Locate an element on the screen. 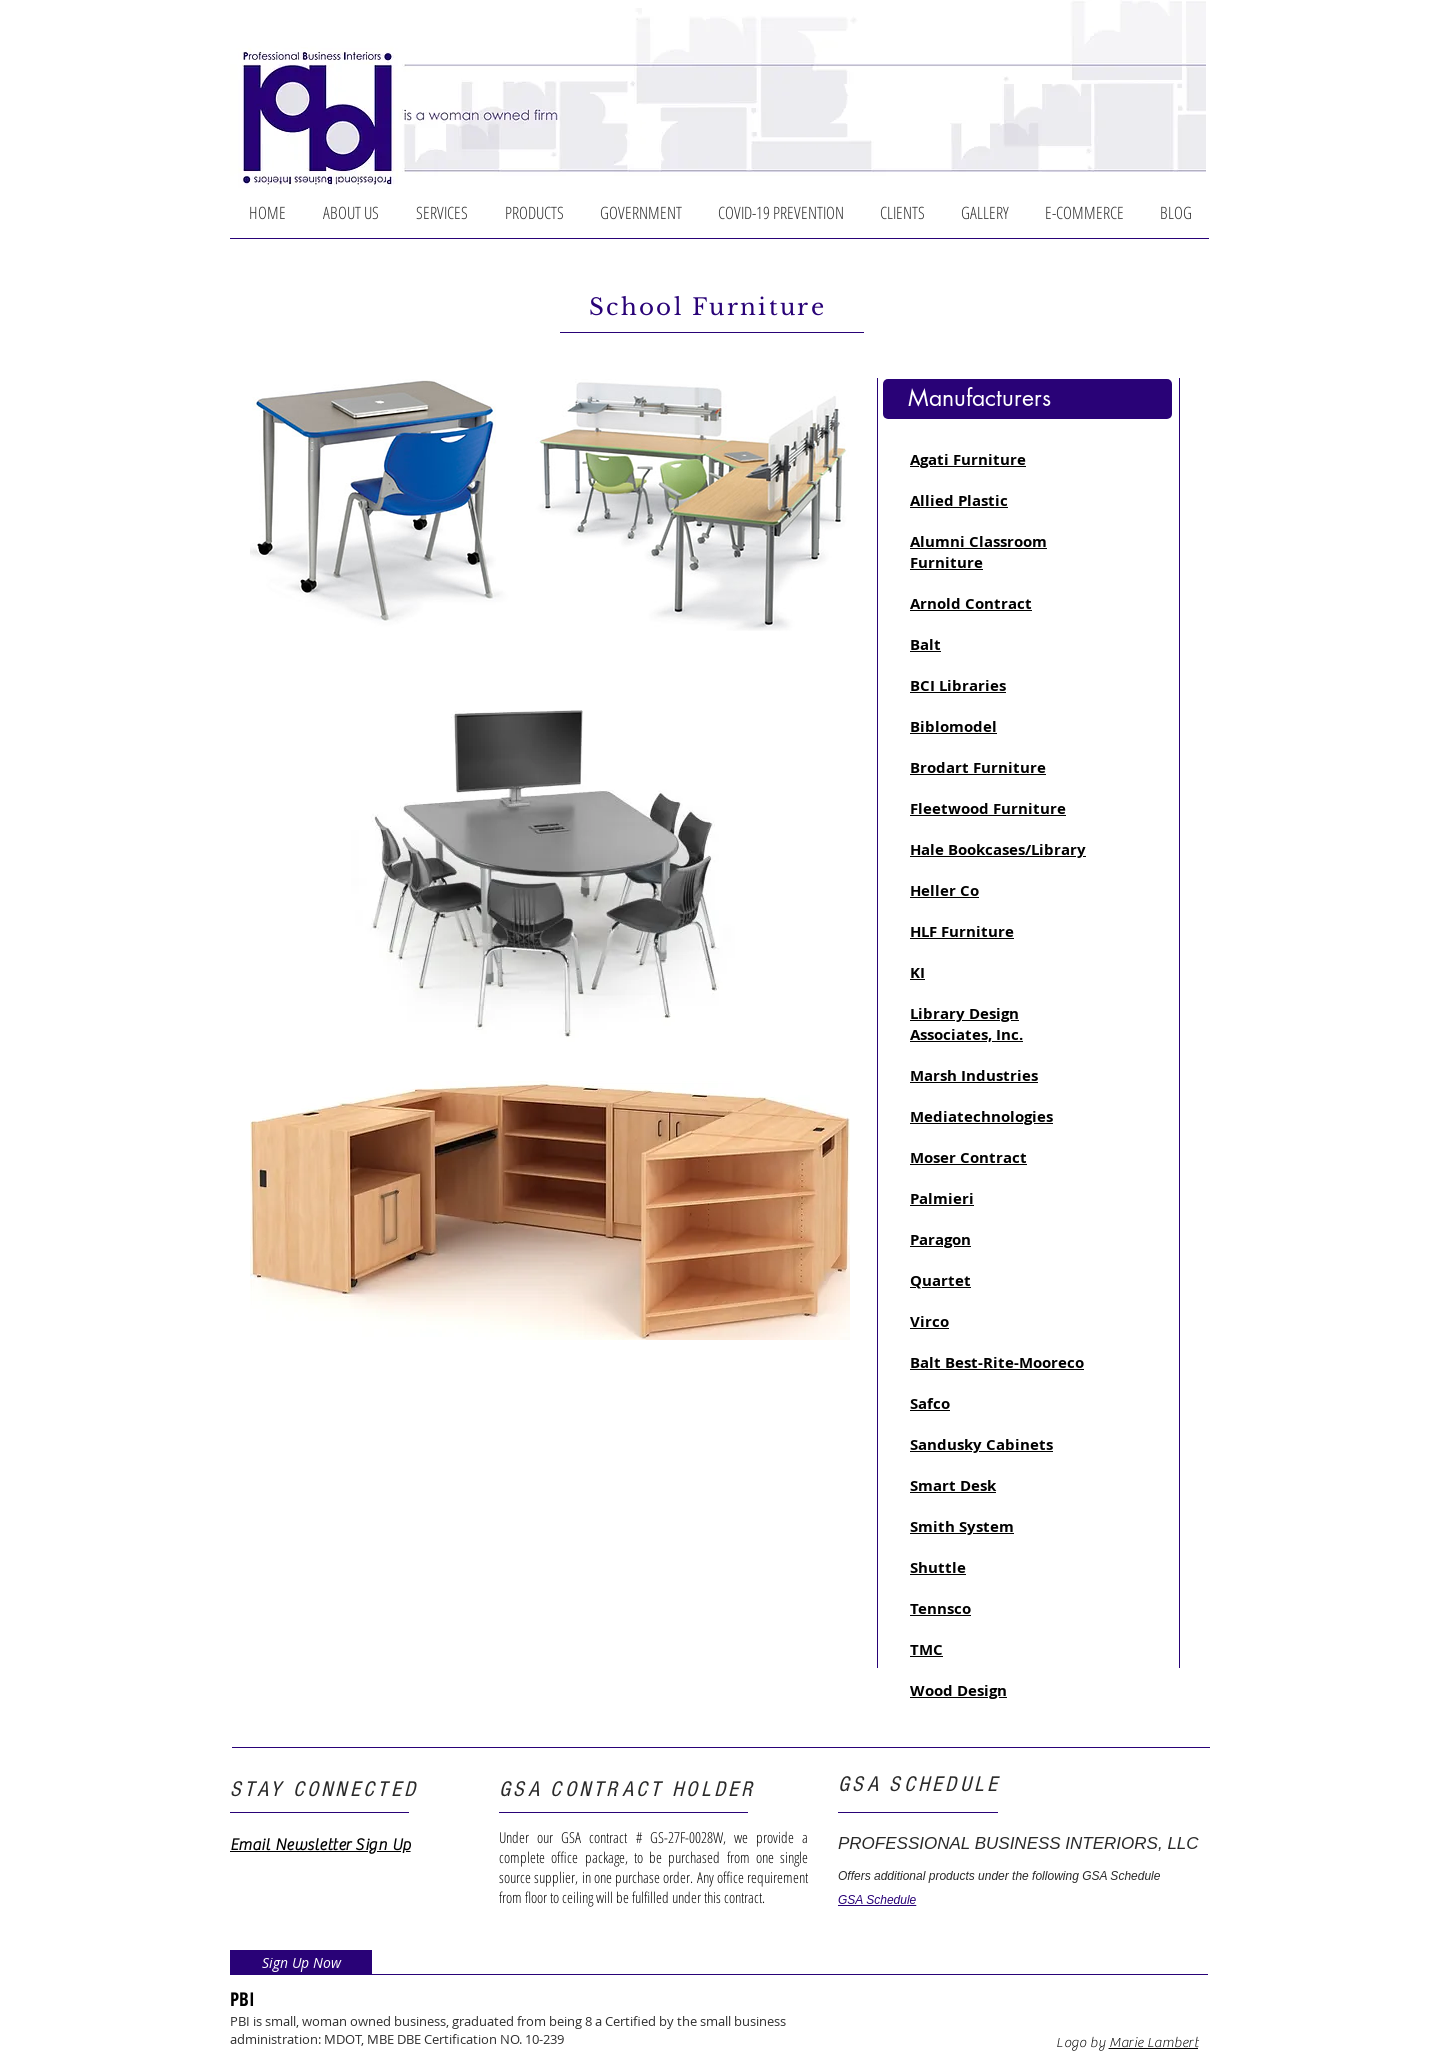 This screenshot has height=2062, width=1440. Arnold Contract is located at coordinates (971, 603).